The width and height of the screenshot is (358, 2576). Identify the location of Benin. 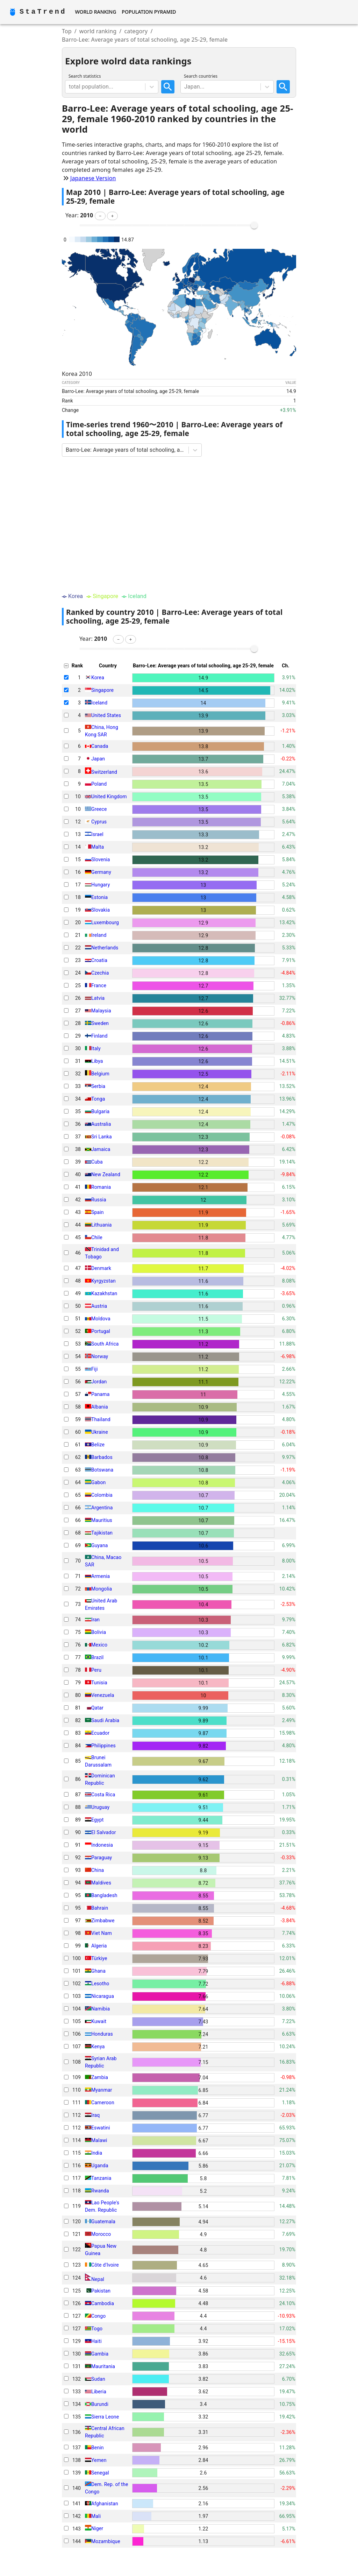
(97, 2447).